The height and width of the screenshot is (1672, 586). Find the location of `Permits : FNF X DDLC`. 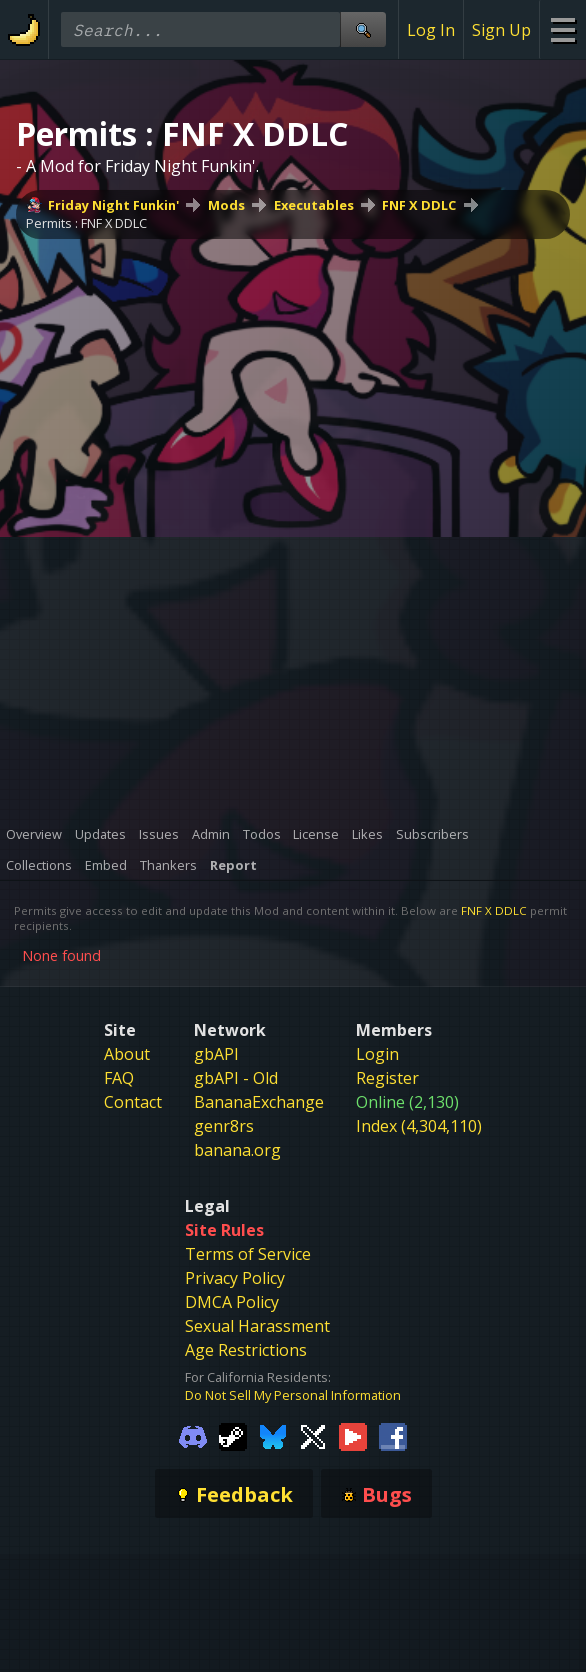

Permits : FNF X DDLC is located at coordinates (86, 223).